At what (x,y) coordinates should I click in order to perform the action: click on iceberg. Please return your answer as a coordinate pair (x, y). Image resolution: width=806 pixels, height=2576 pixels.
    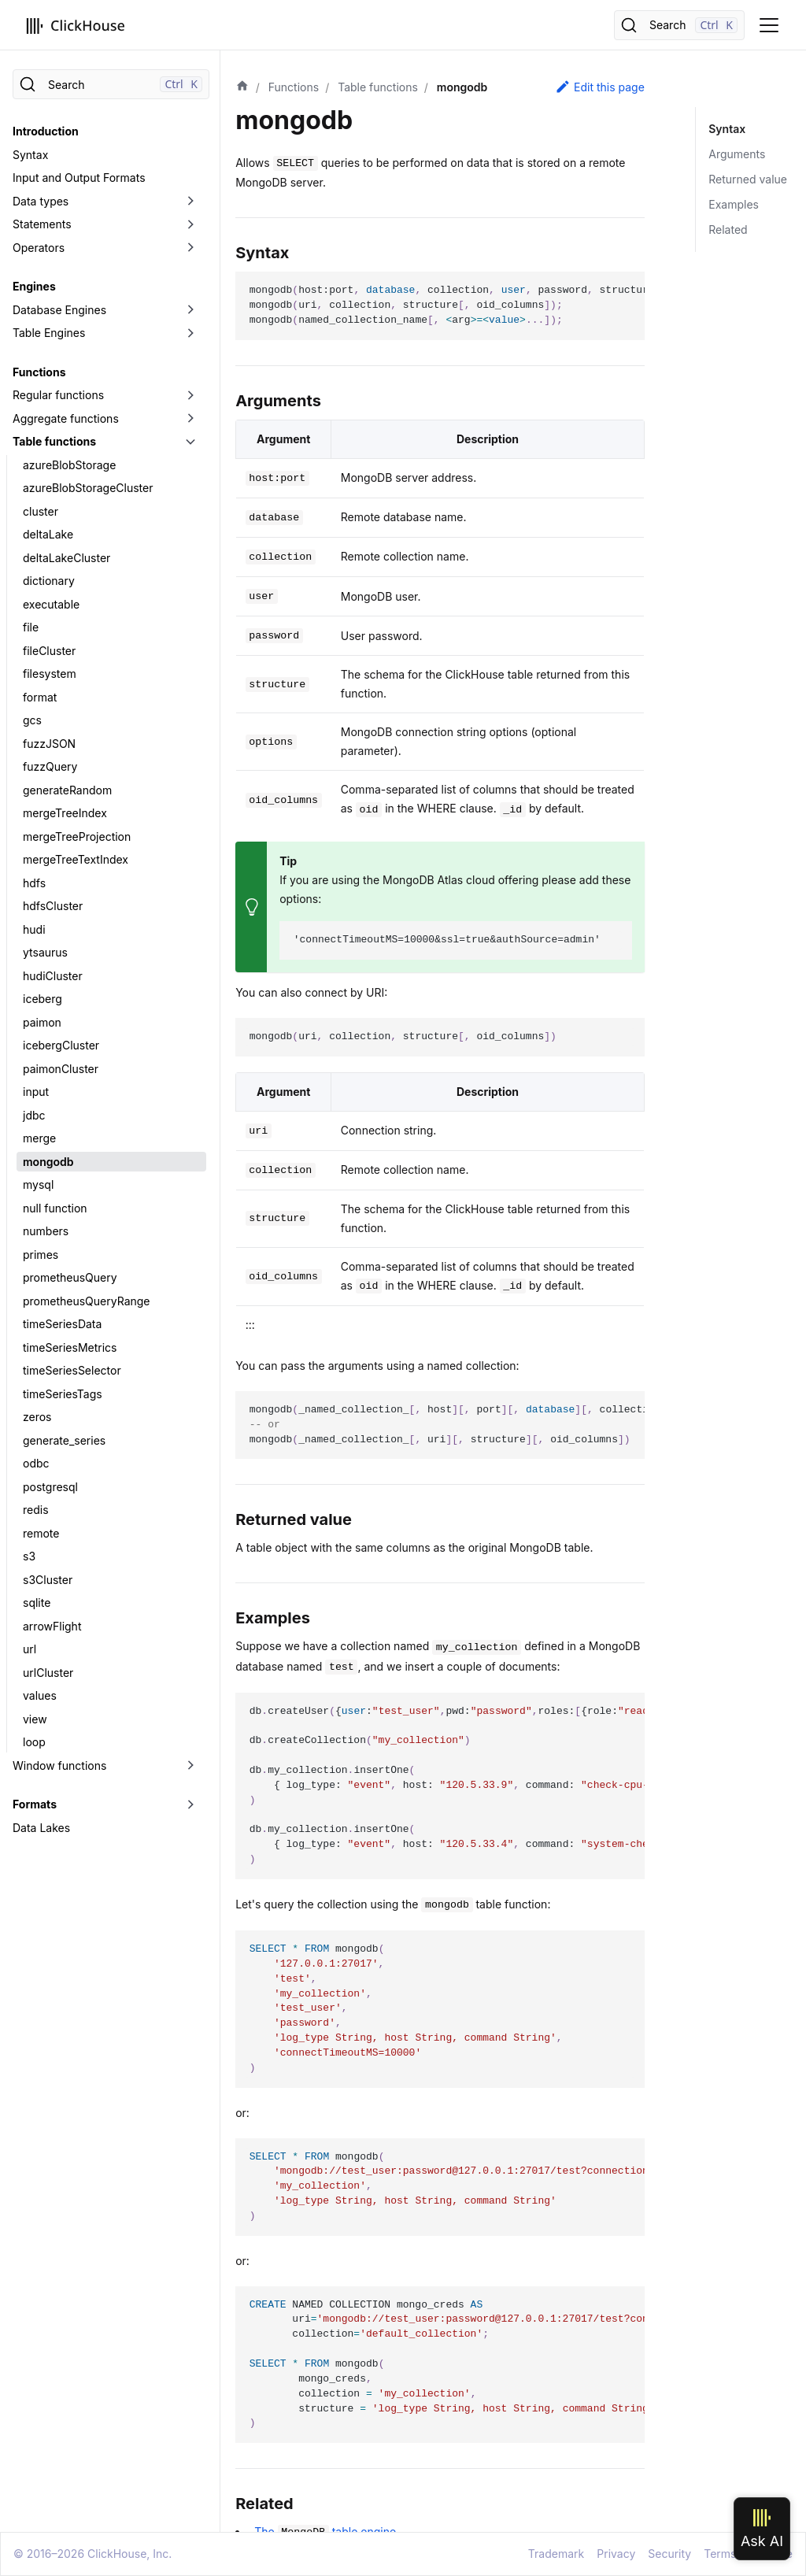
    Looking at the image, I should click on (42, 998).